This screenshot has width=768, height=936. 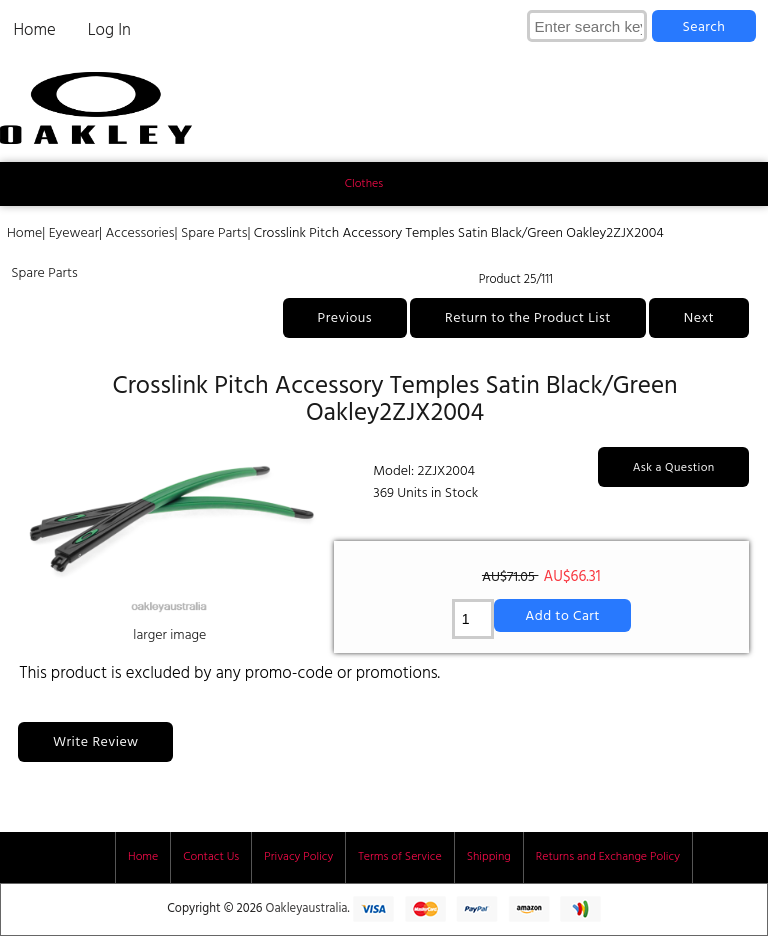 I want to click on [Enter quantity to add to cart], so click(x=473, y=619).